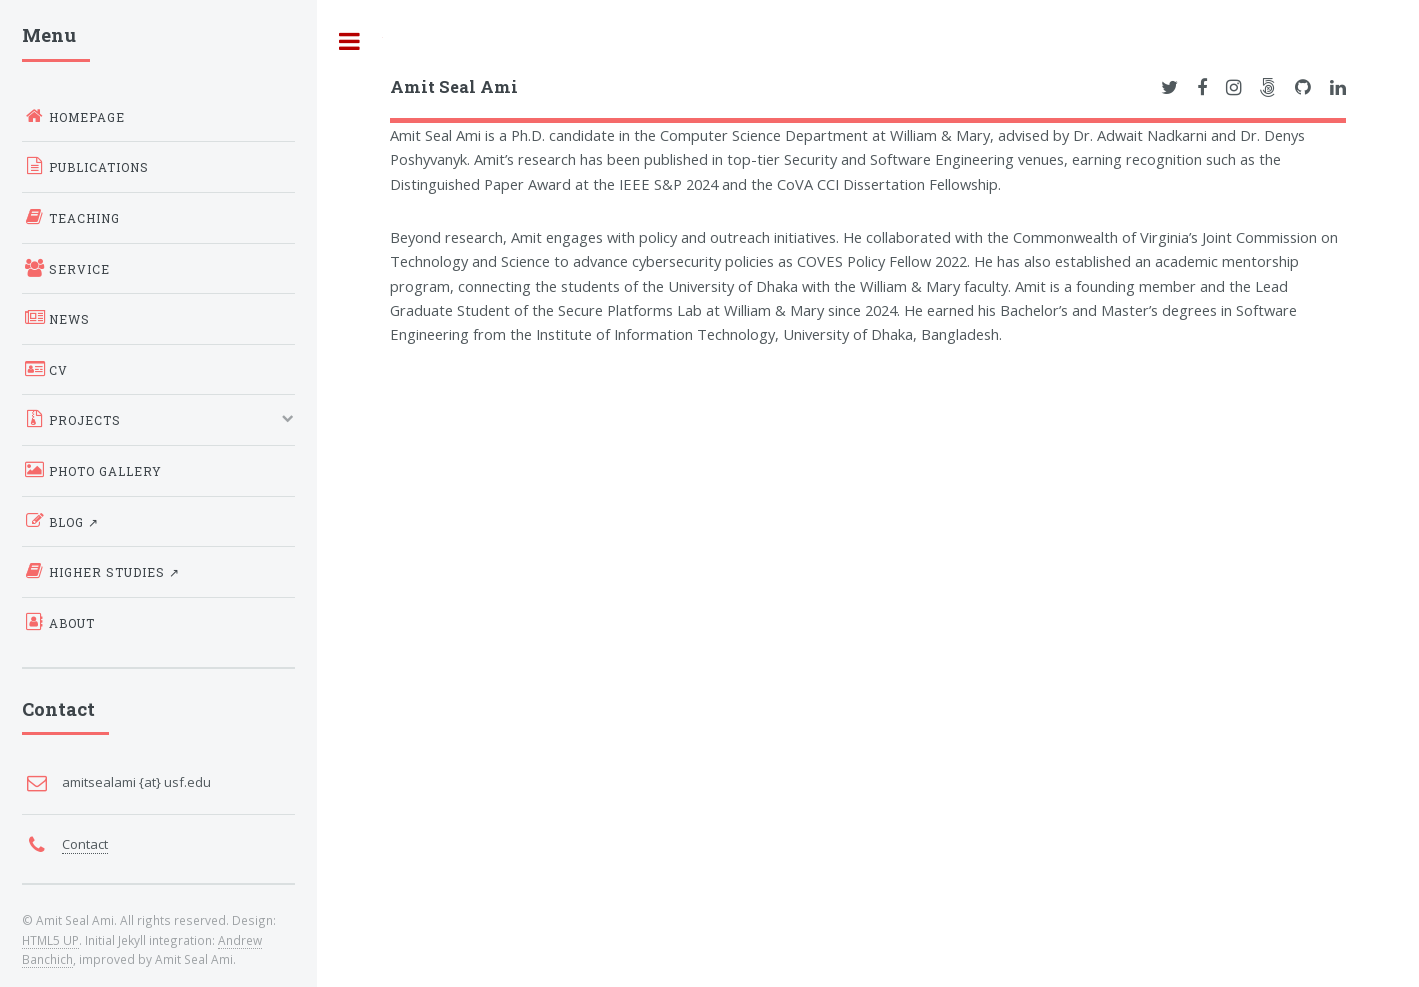 This screenshot has width=1419, height=987. Describe the element at coordinates (92, 470) in the screenshot. I see `Photo Gallery` at that location.